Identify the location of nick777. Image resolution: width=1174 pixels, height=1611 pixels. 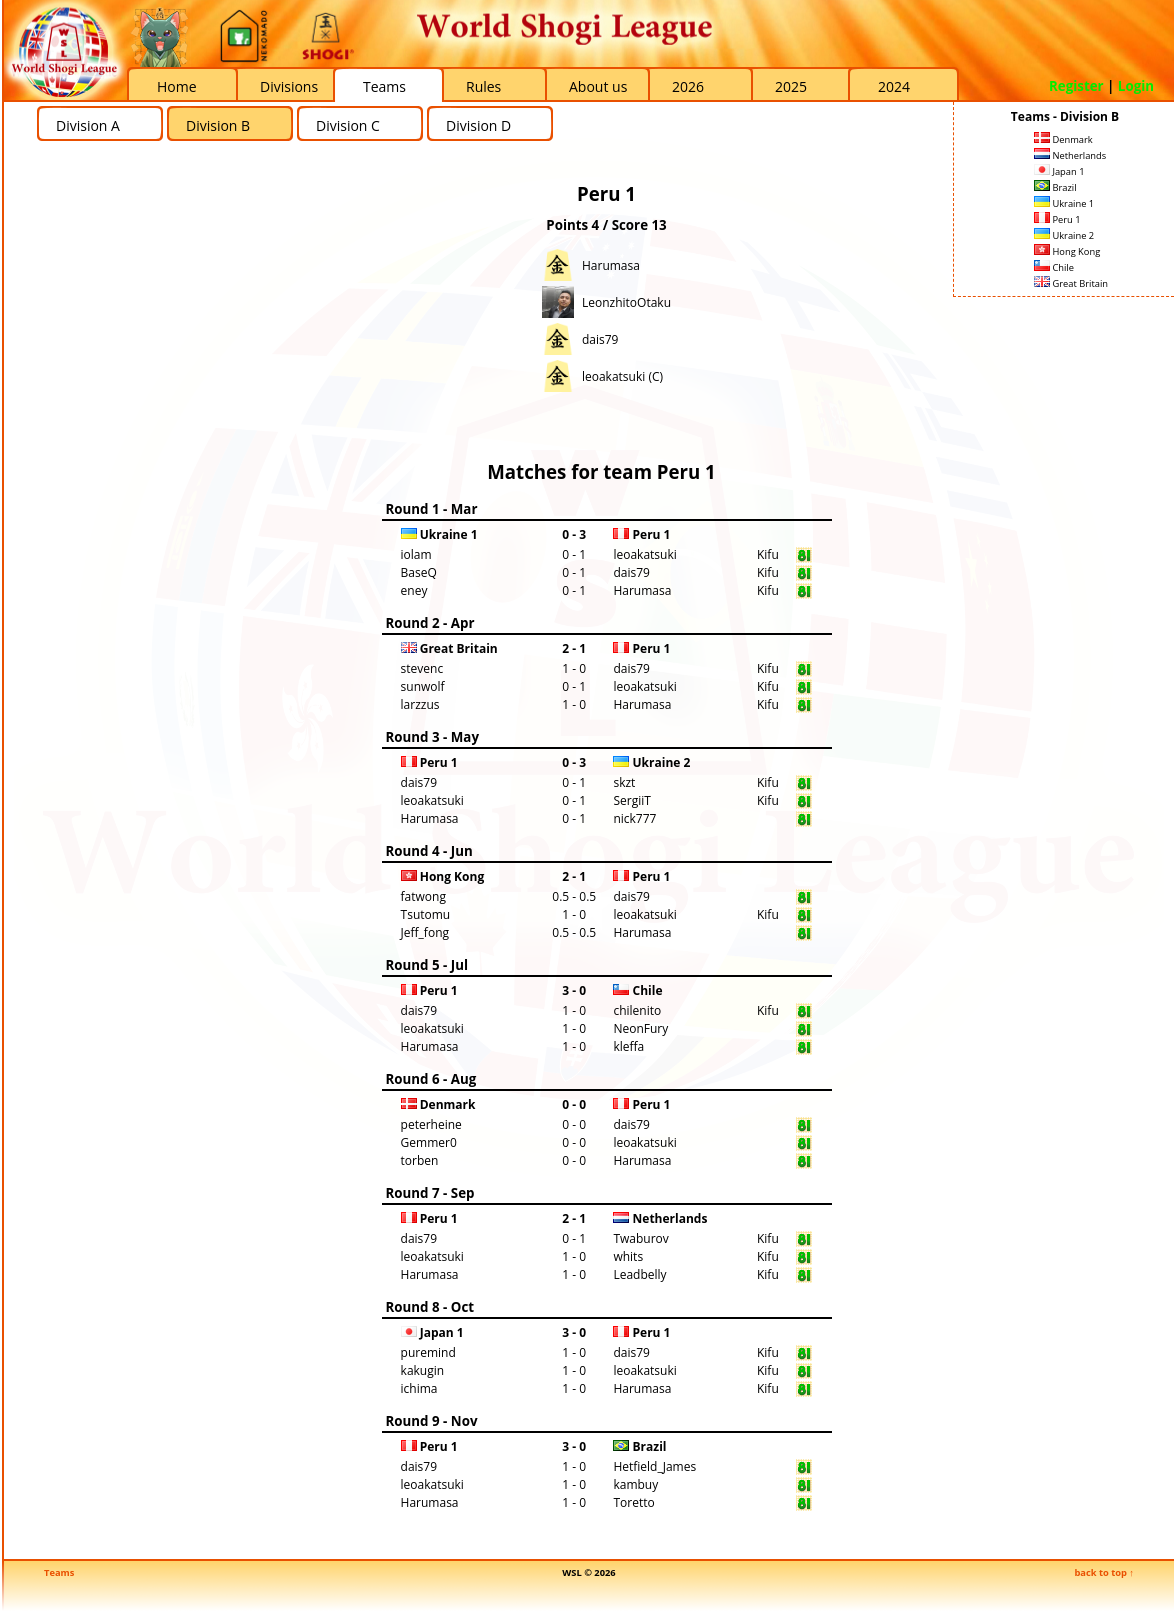
(634, 818).